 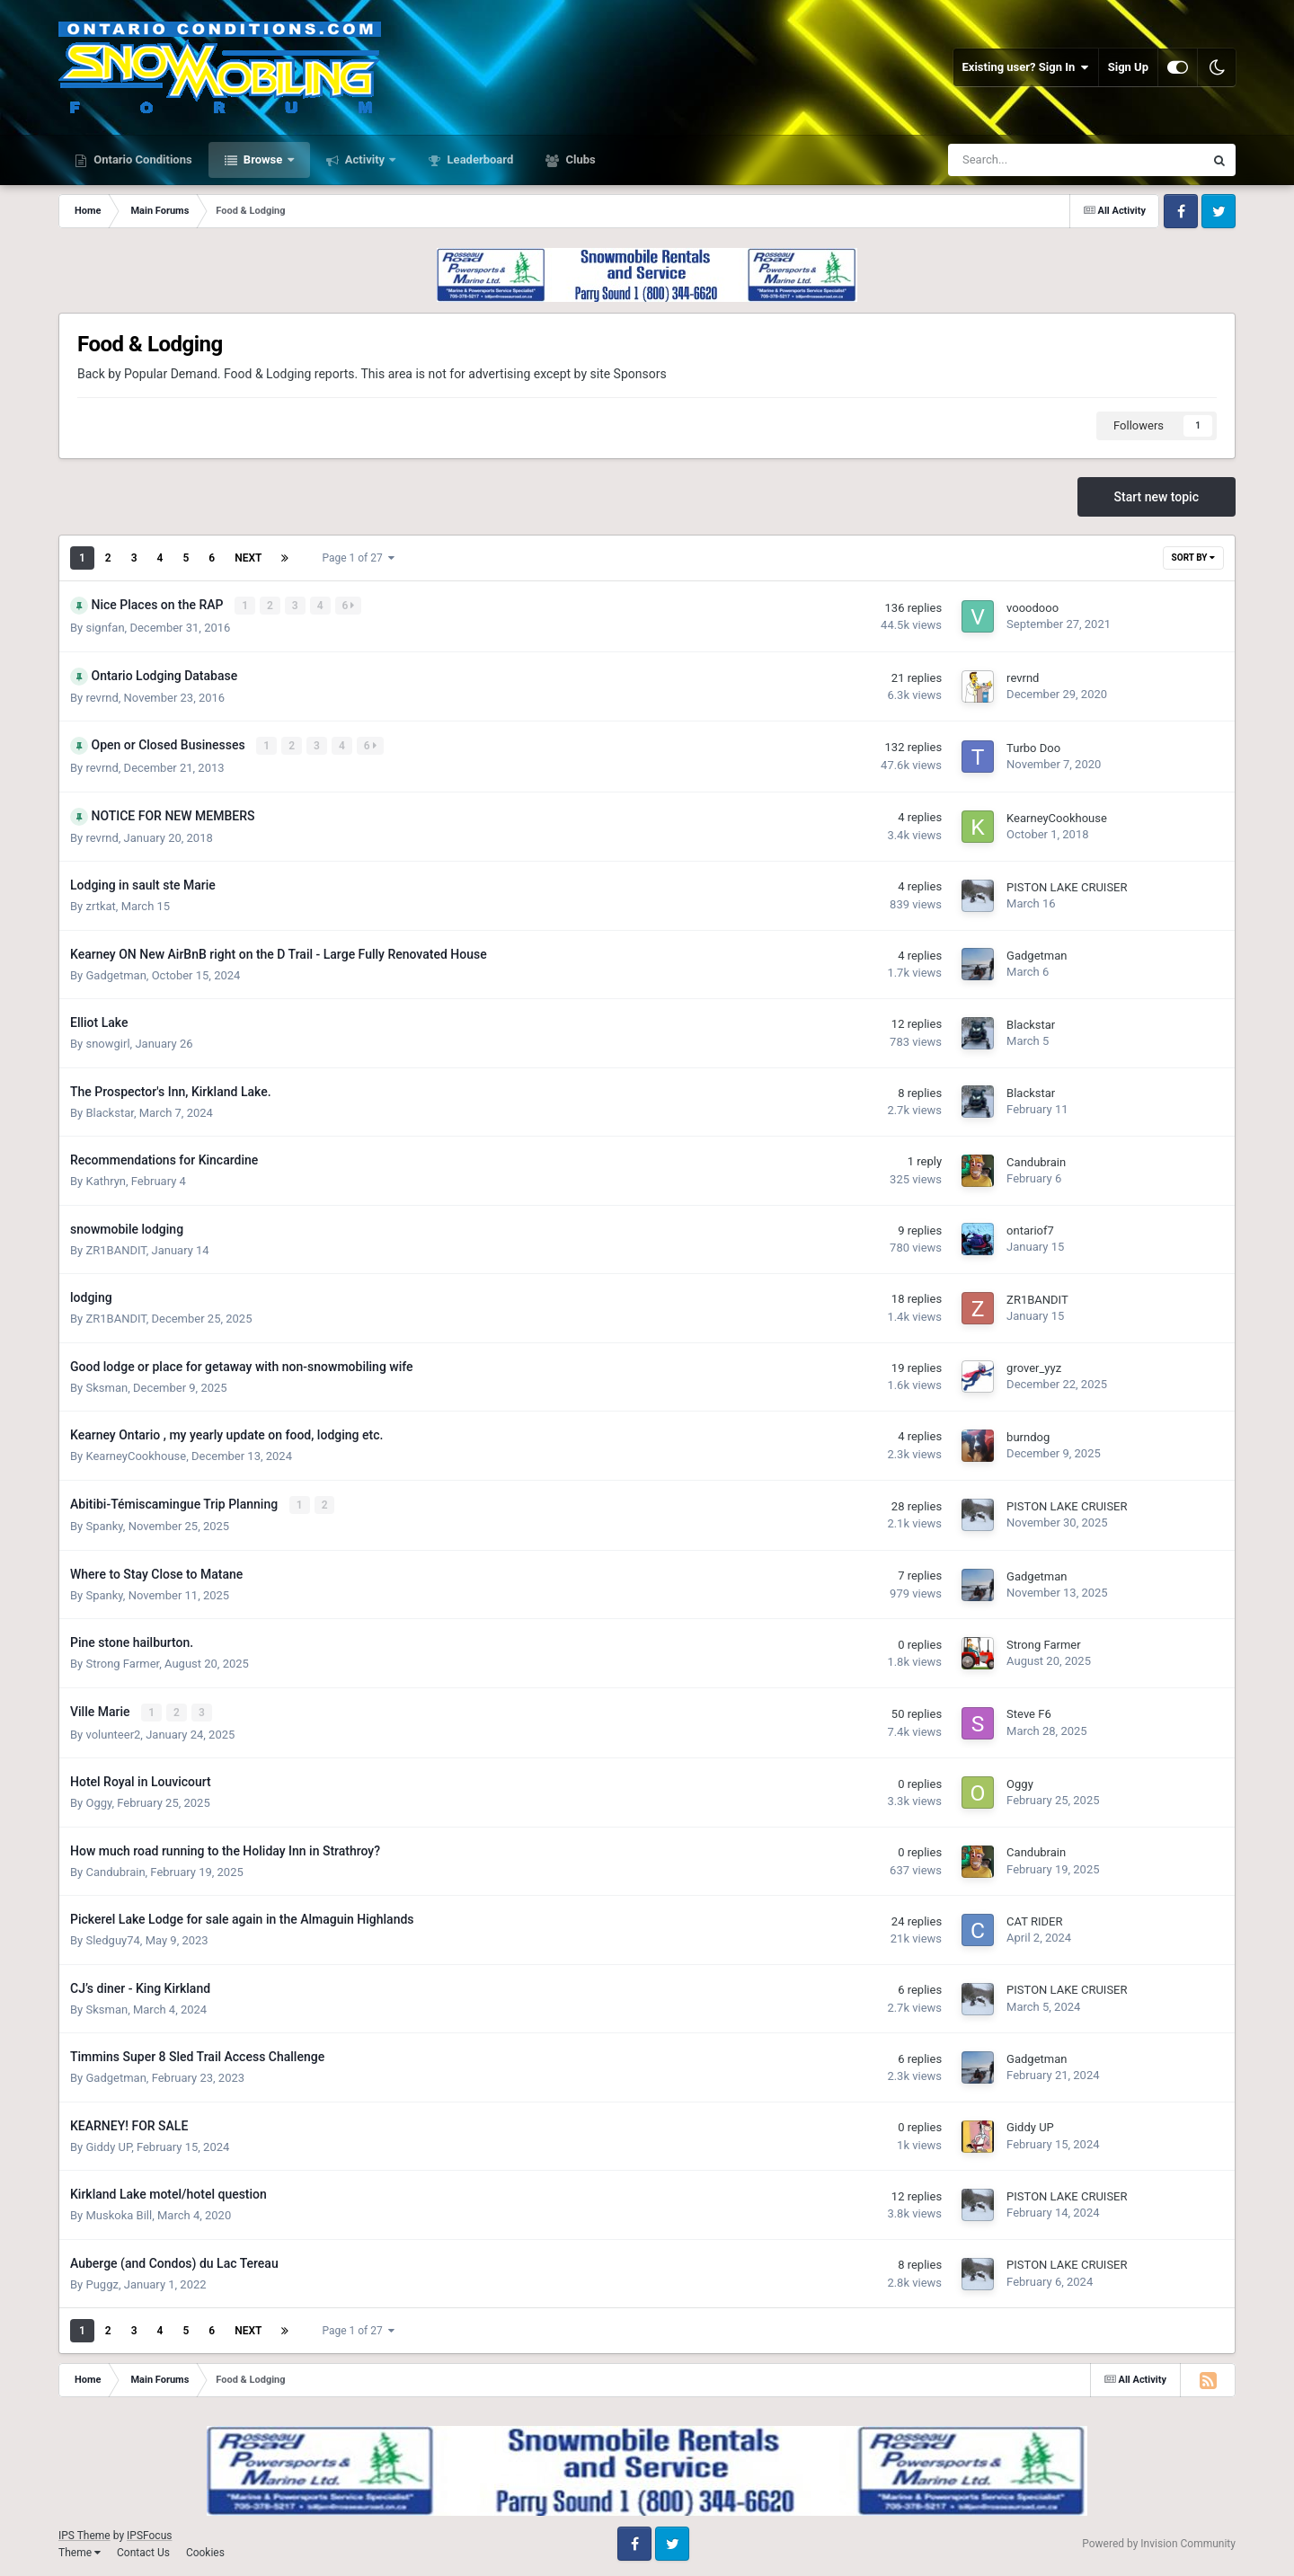 What do you see at coordinates (1030, 1023) in the screenshot?
I see `Blackstar` at bounding box center [1030, 1023].